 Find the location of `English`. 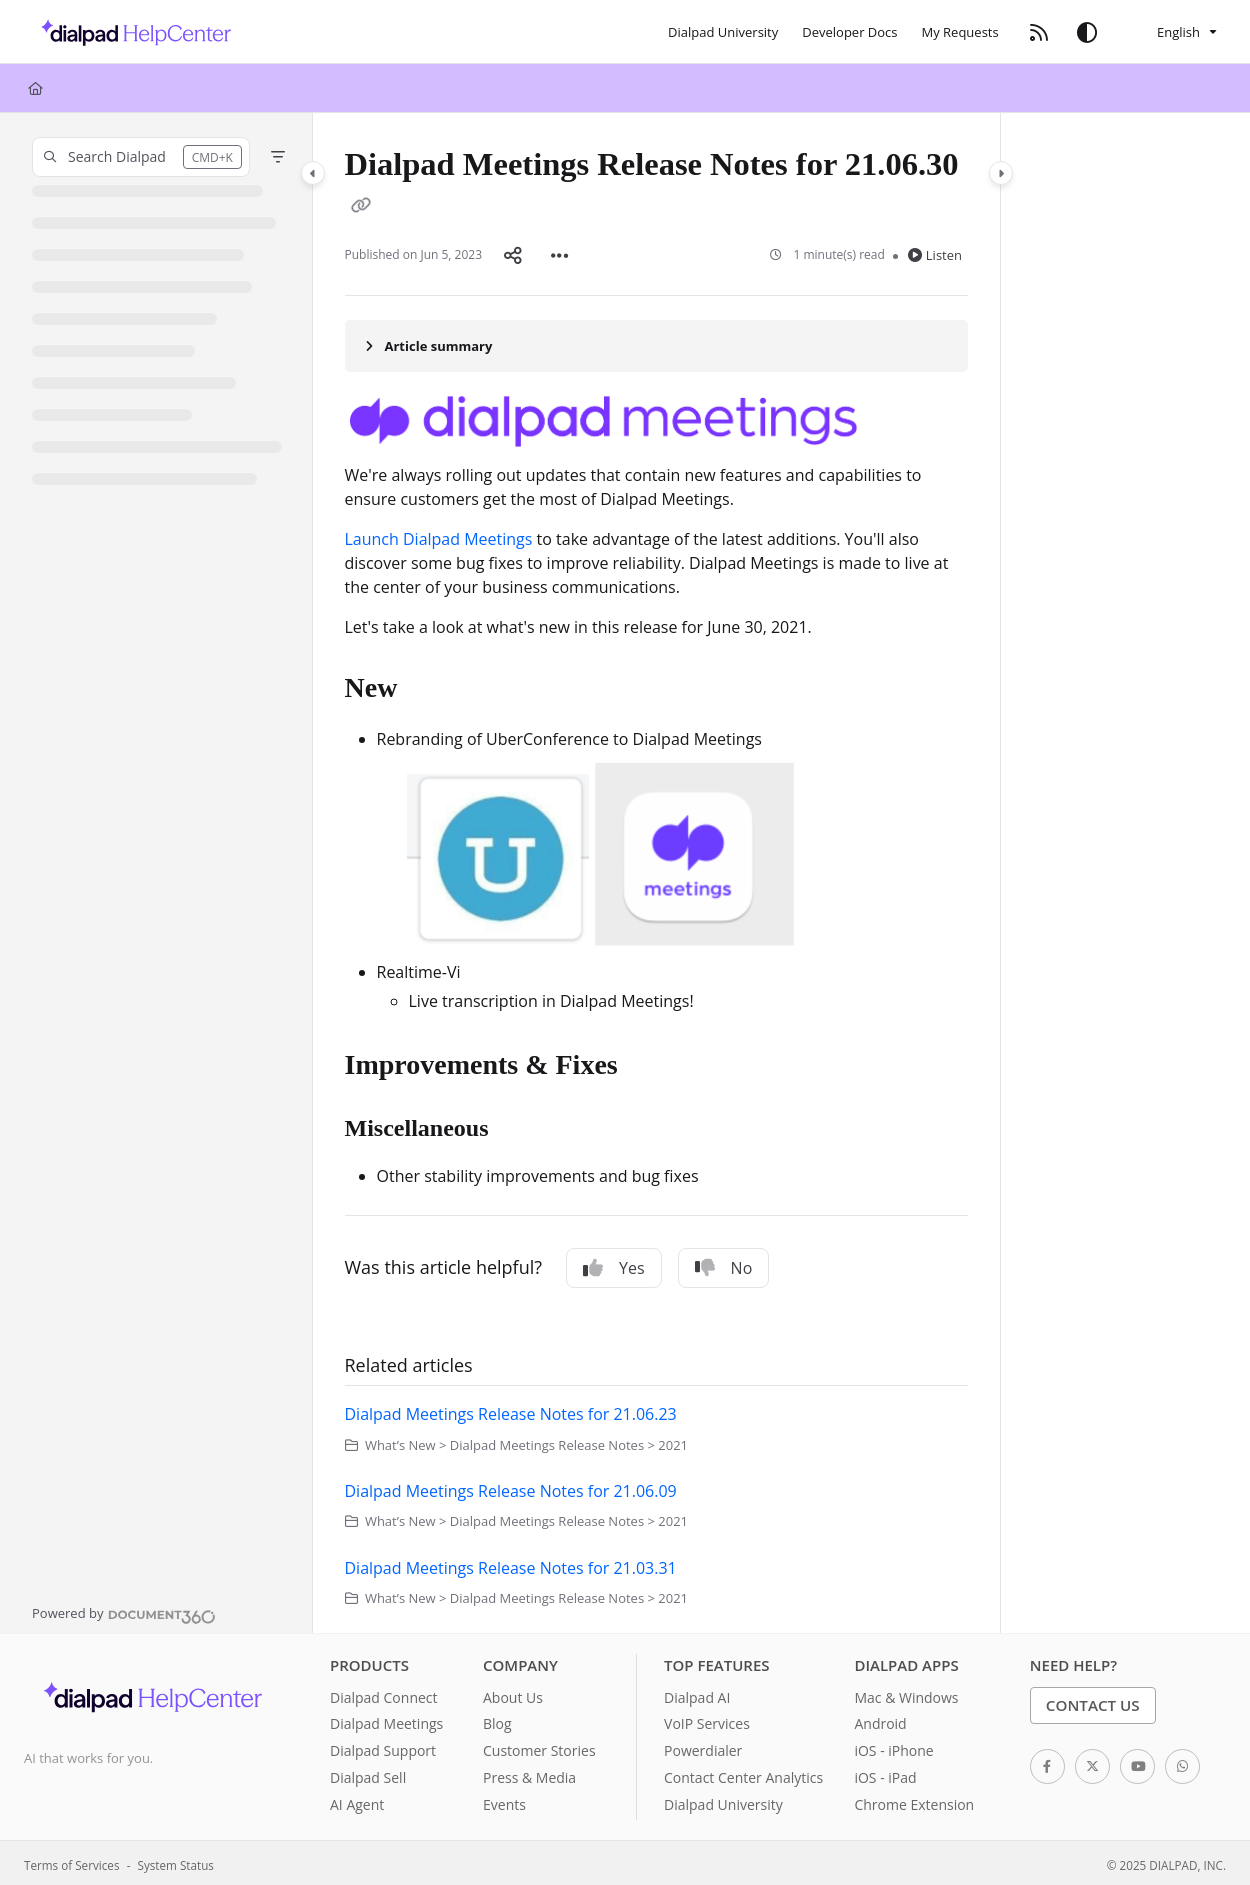

English is located at coordinates (1166, 32).